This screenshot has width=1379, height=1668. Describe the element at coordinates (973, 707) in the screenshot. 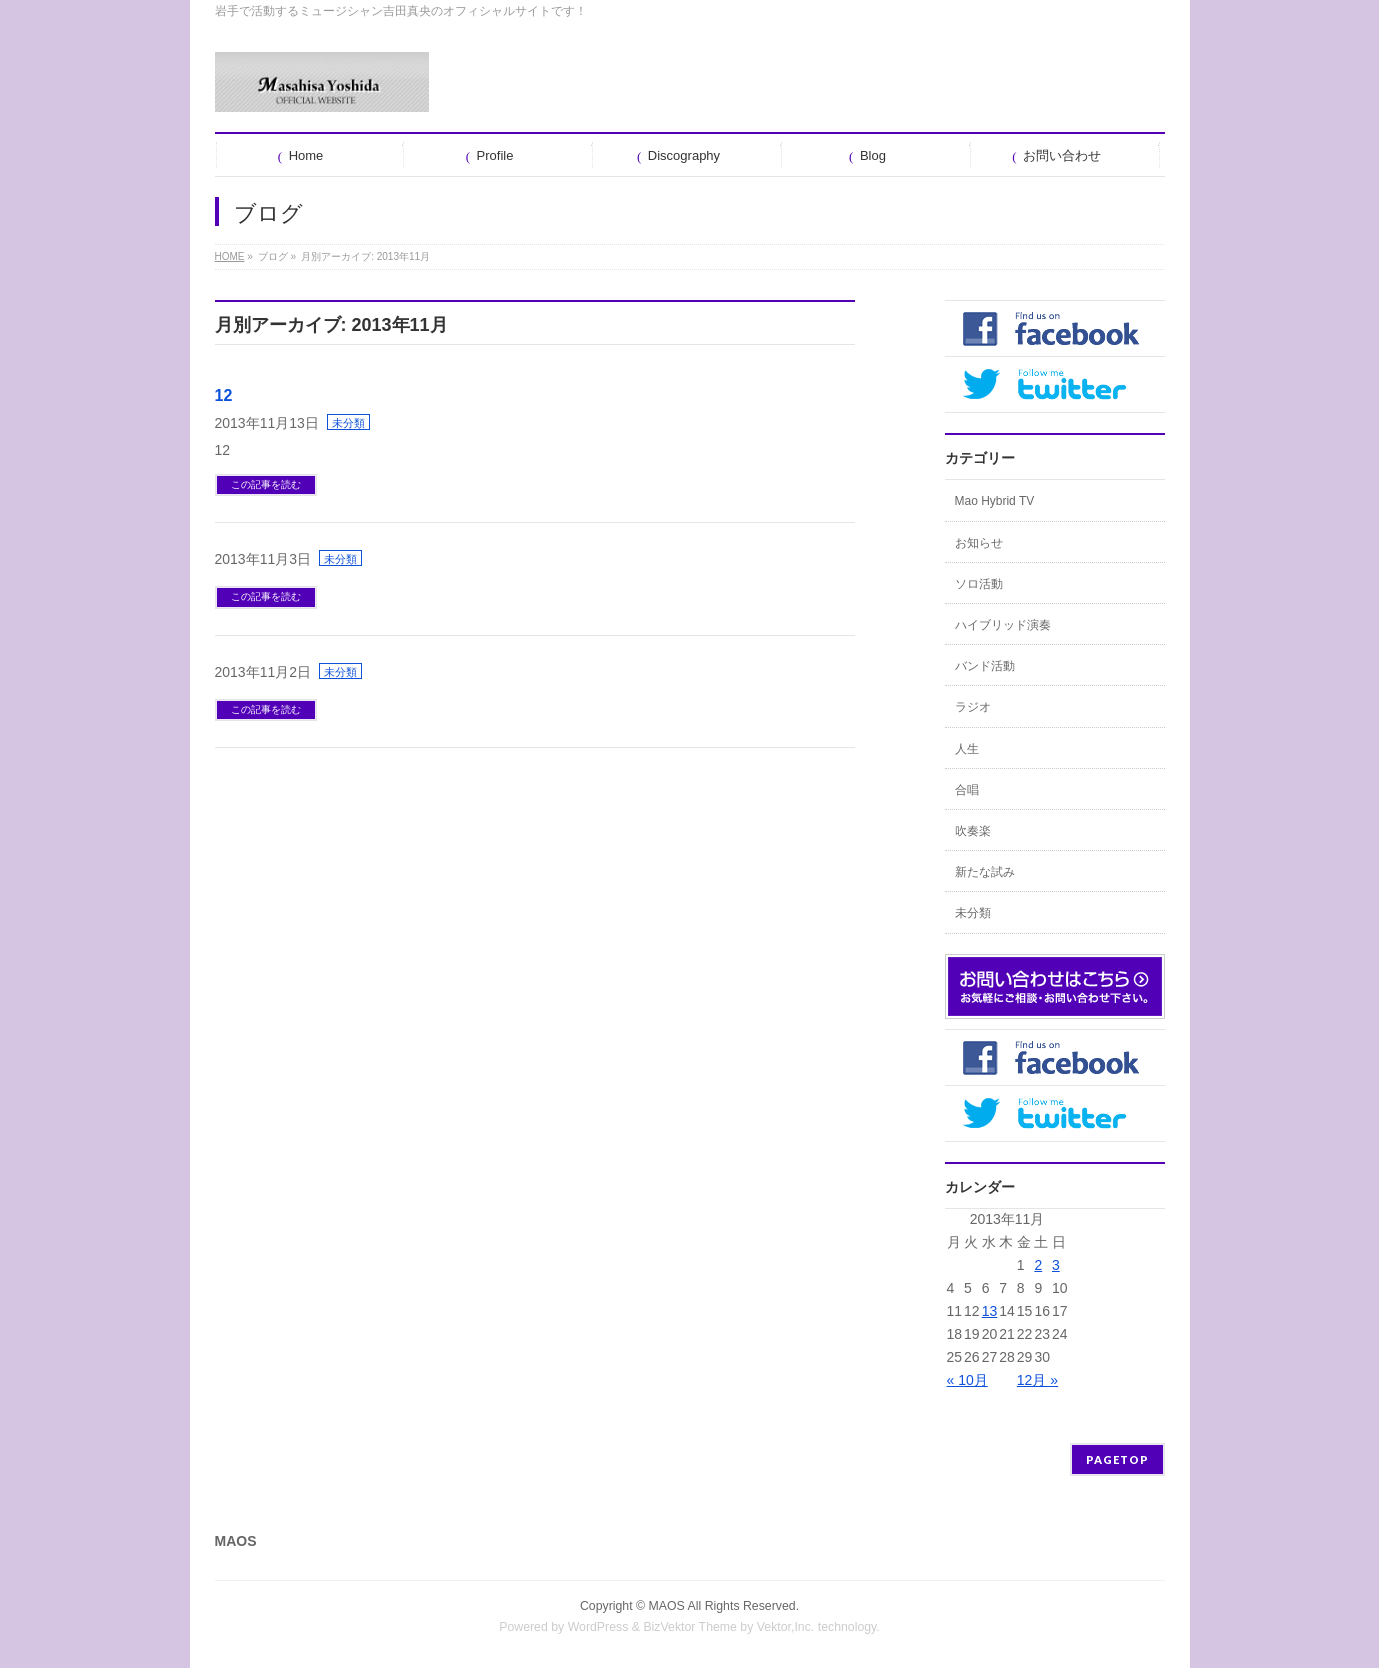

I see `ラジオ` at that location.